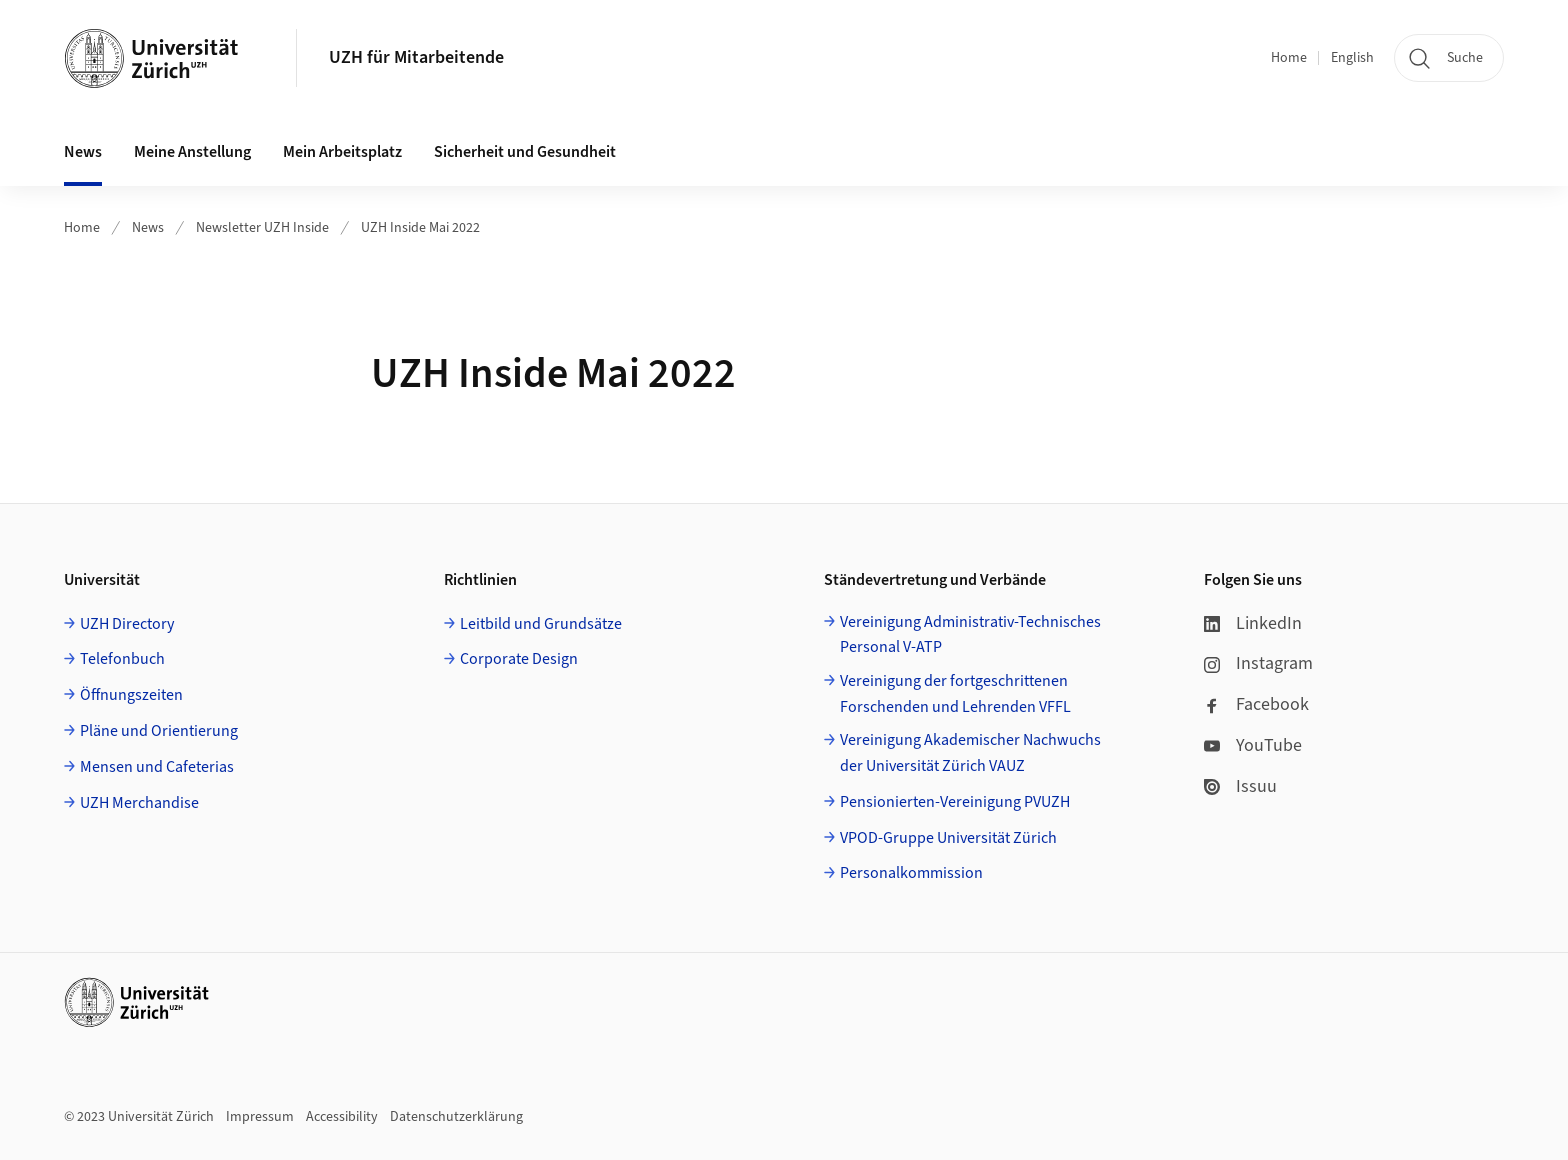  What do you see at coordinates (955, 694) in the screenshot?
I see `Vereinigung der fortgeschrittenen Forschenden und Lehrenden VFFL` at bounding box center [955, 694].